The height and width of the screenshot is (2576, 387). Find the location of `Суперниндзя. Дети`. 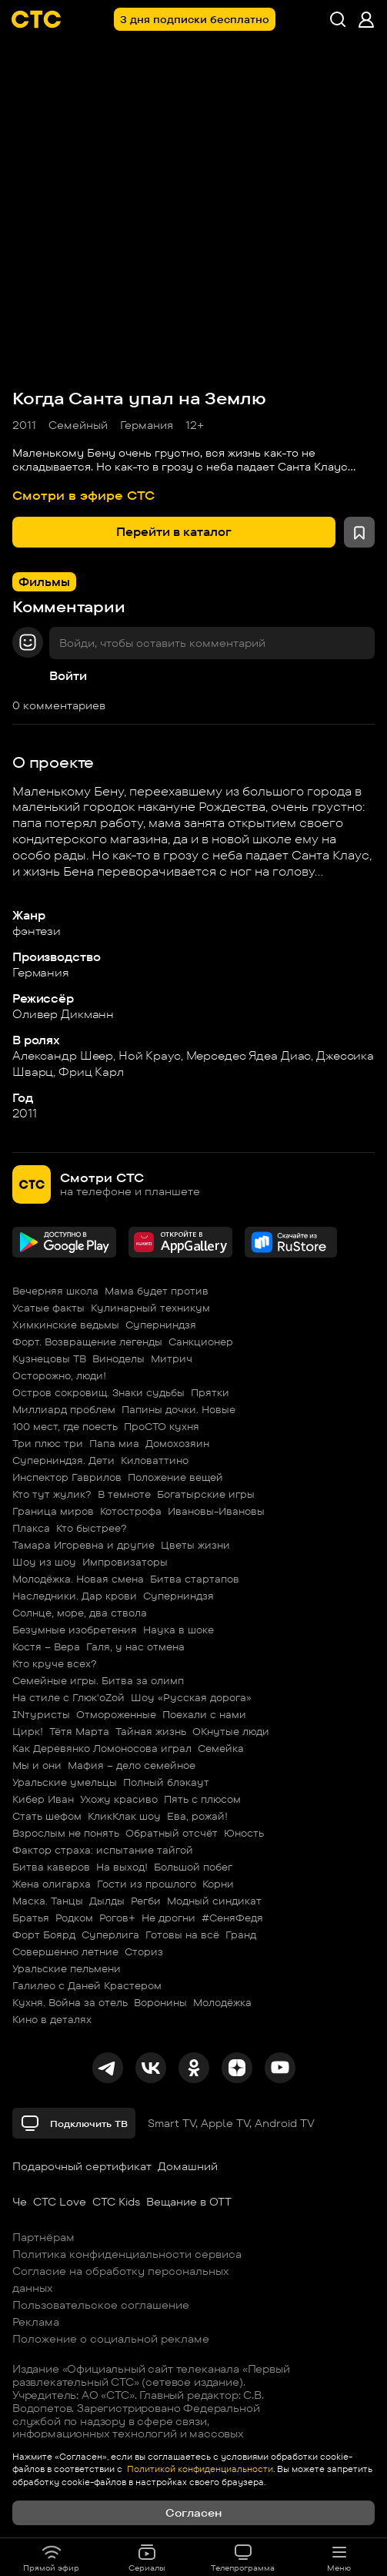

Суперниндзя. Дети is located at coordinates (63, 1460).